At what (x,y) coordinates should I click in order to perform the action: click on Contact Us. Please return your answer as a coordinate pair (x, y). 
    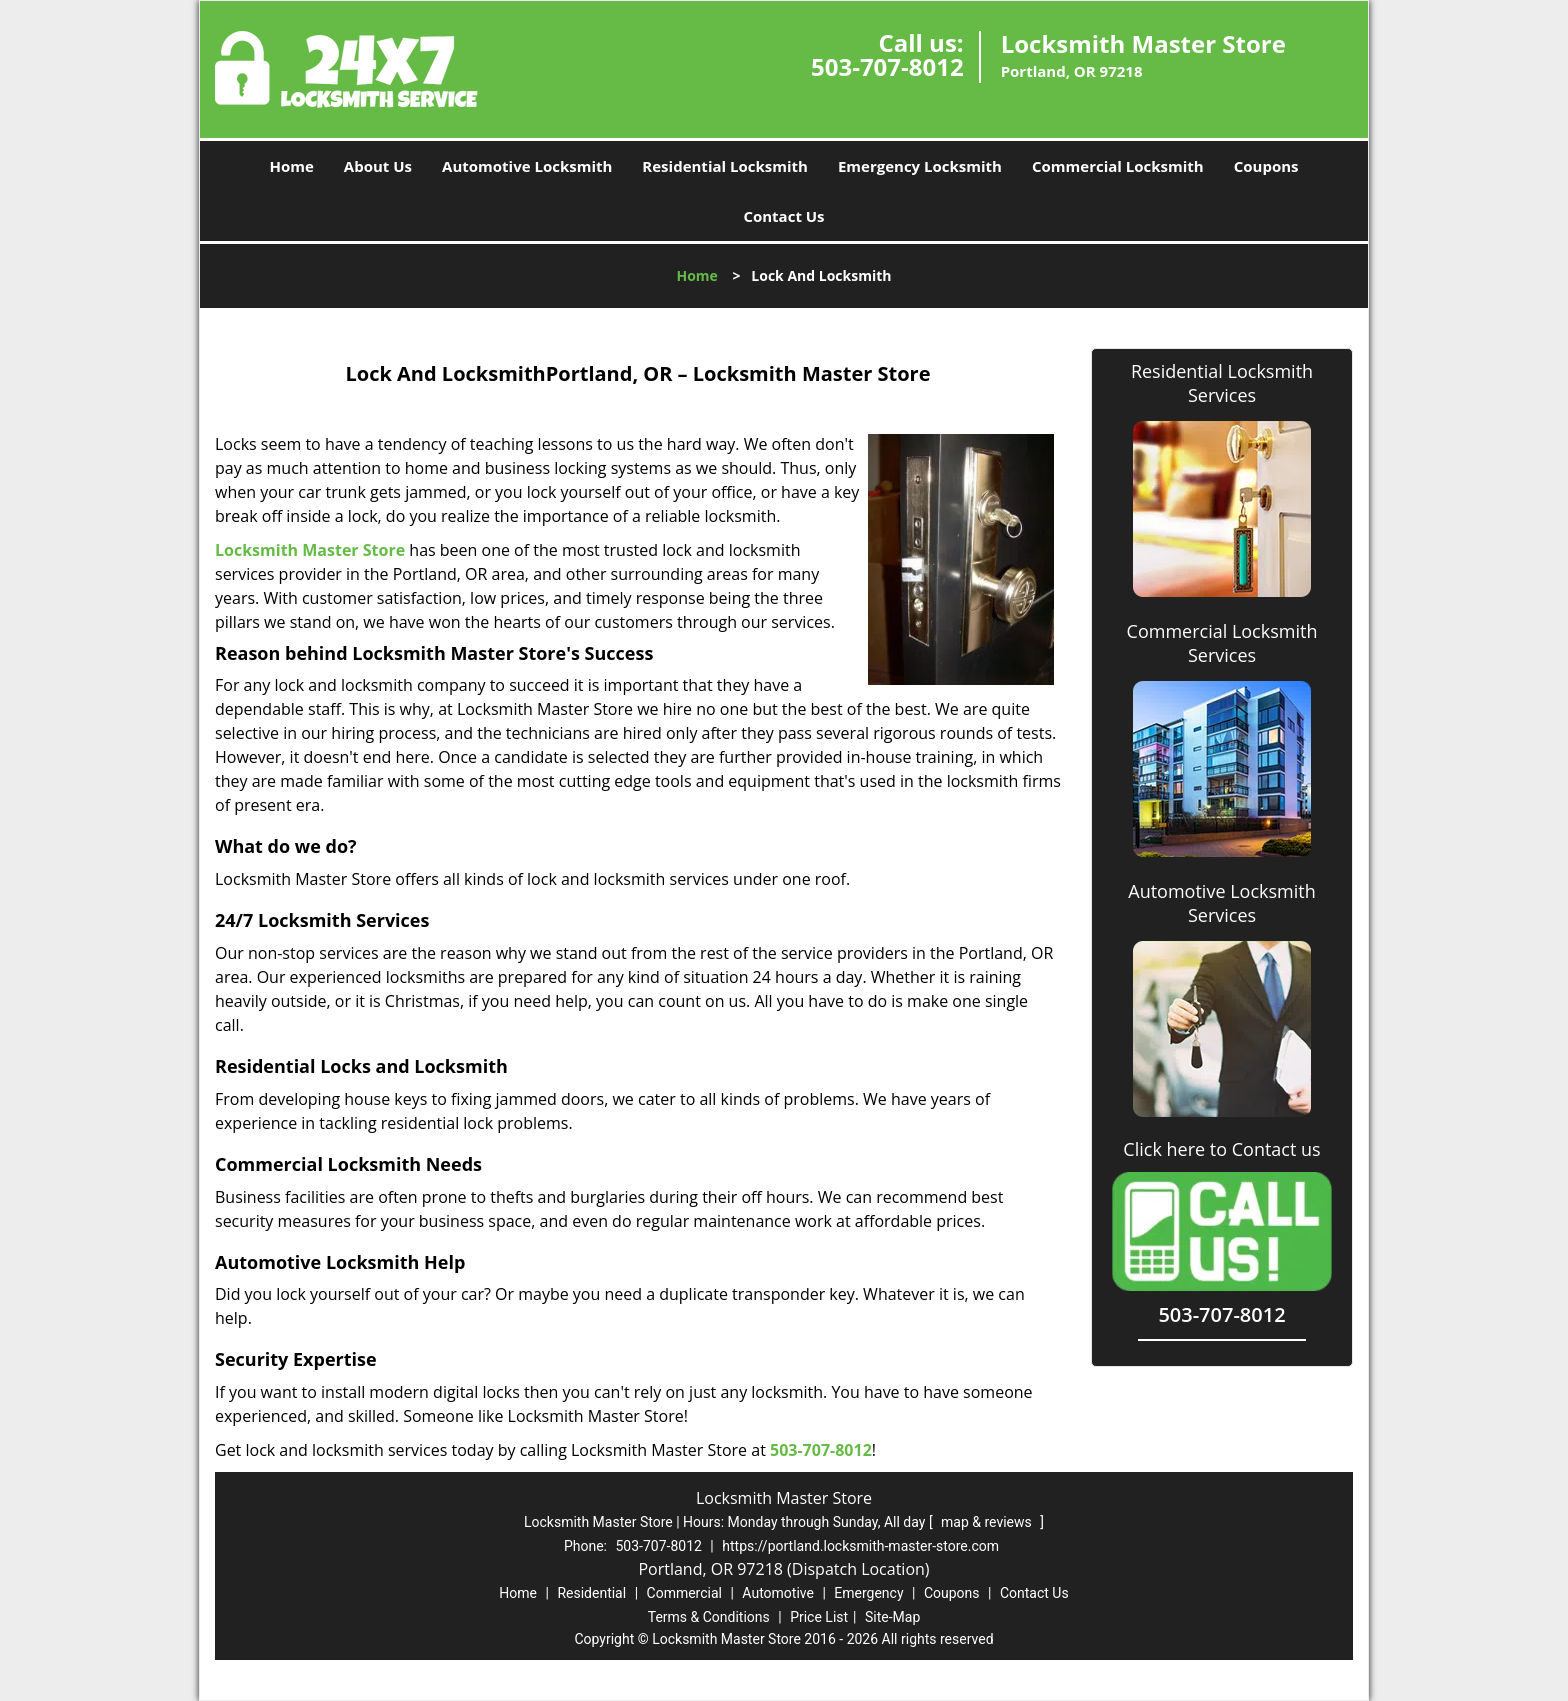
    Looking at the image, I should click on (783, 216).